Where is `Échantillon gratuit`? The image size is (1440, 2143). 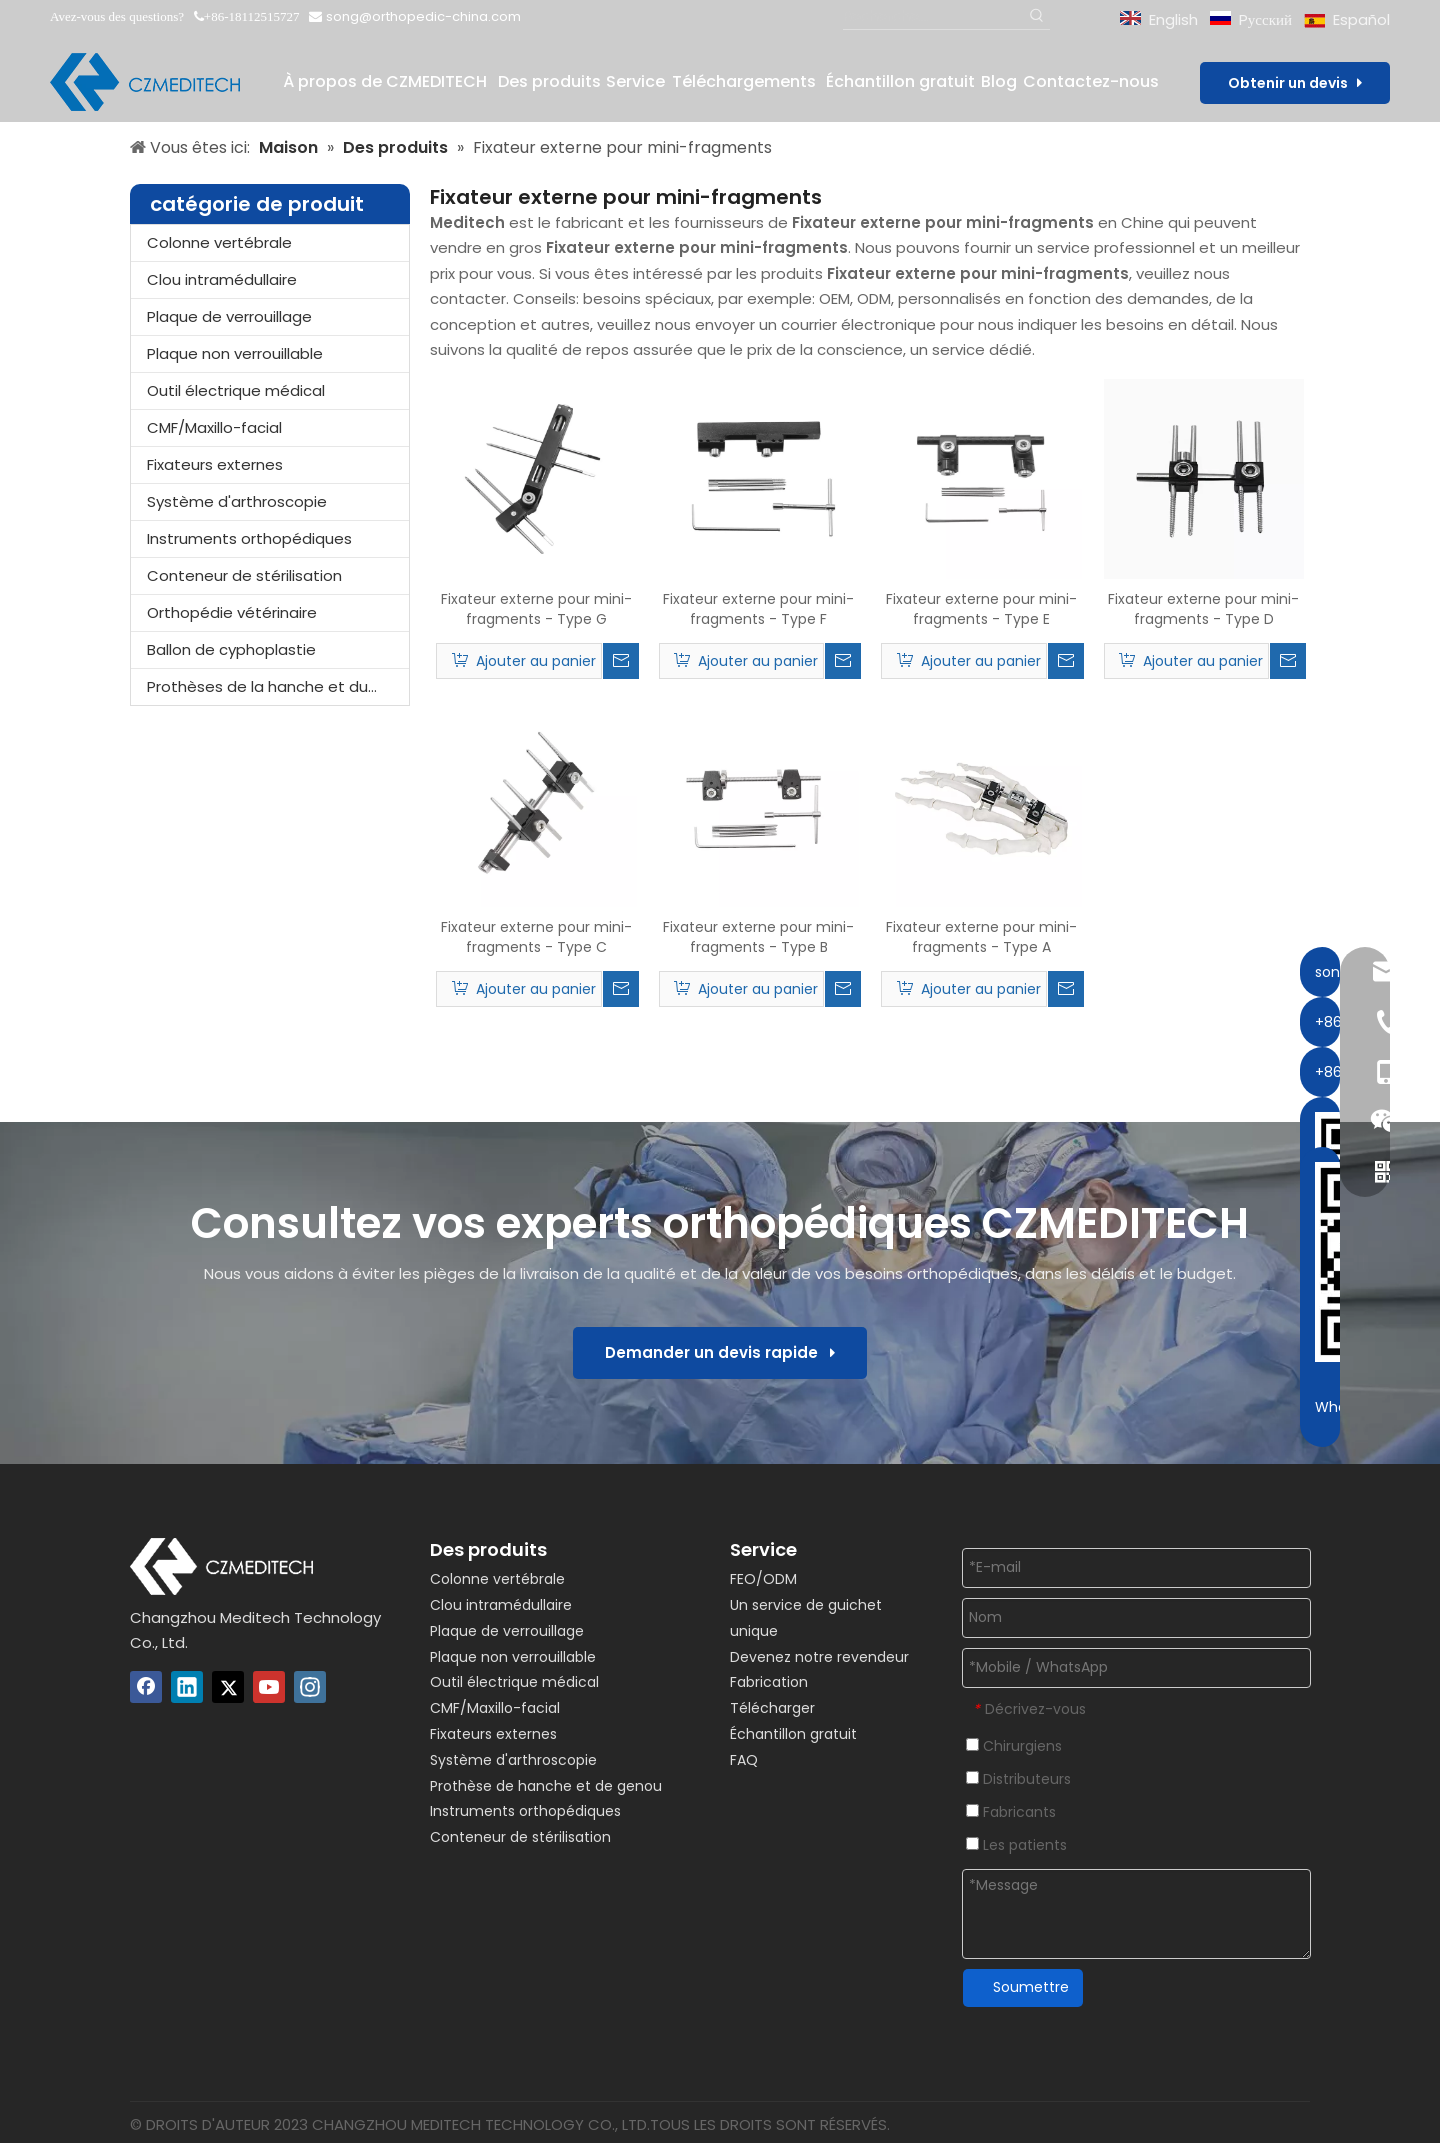 Échantillon gratuit is located at coordinates (793, 1734).